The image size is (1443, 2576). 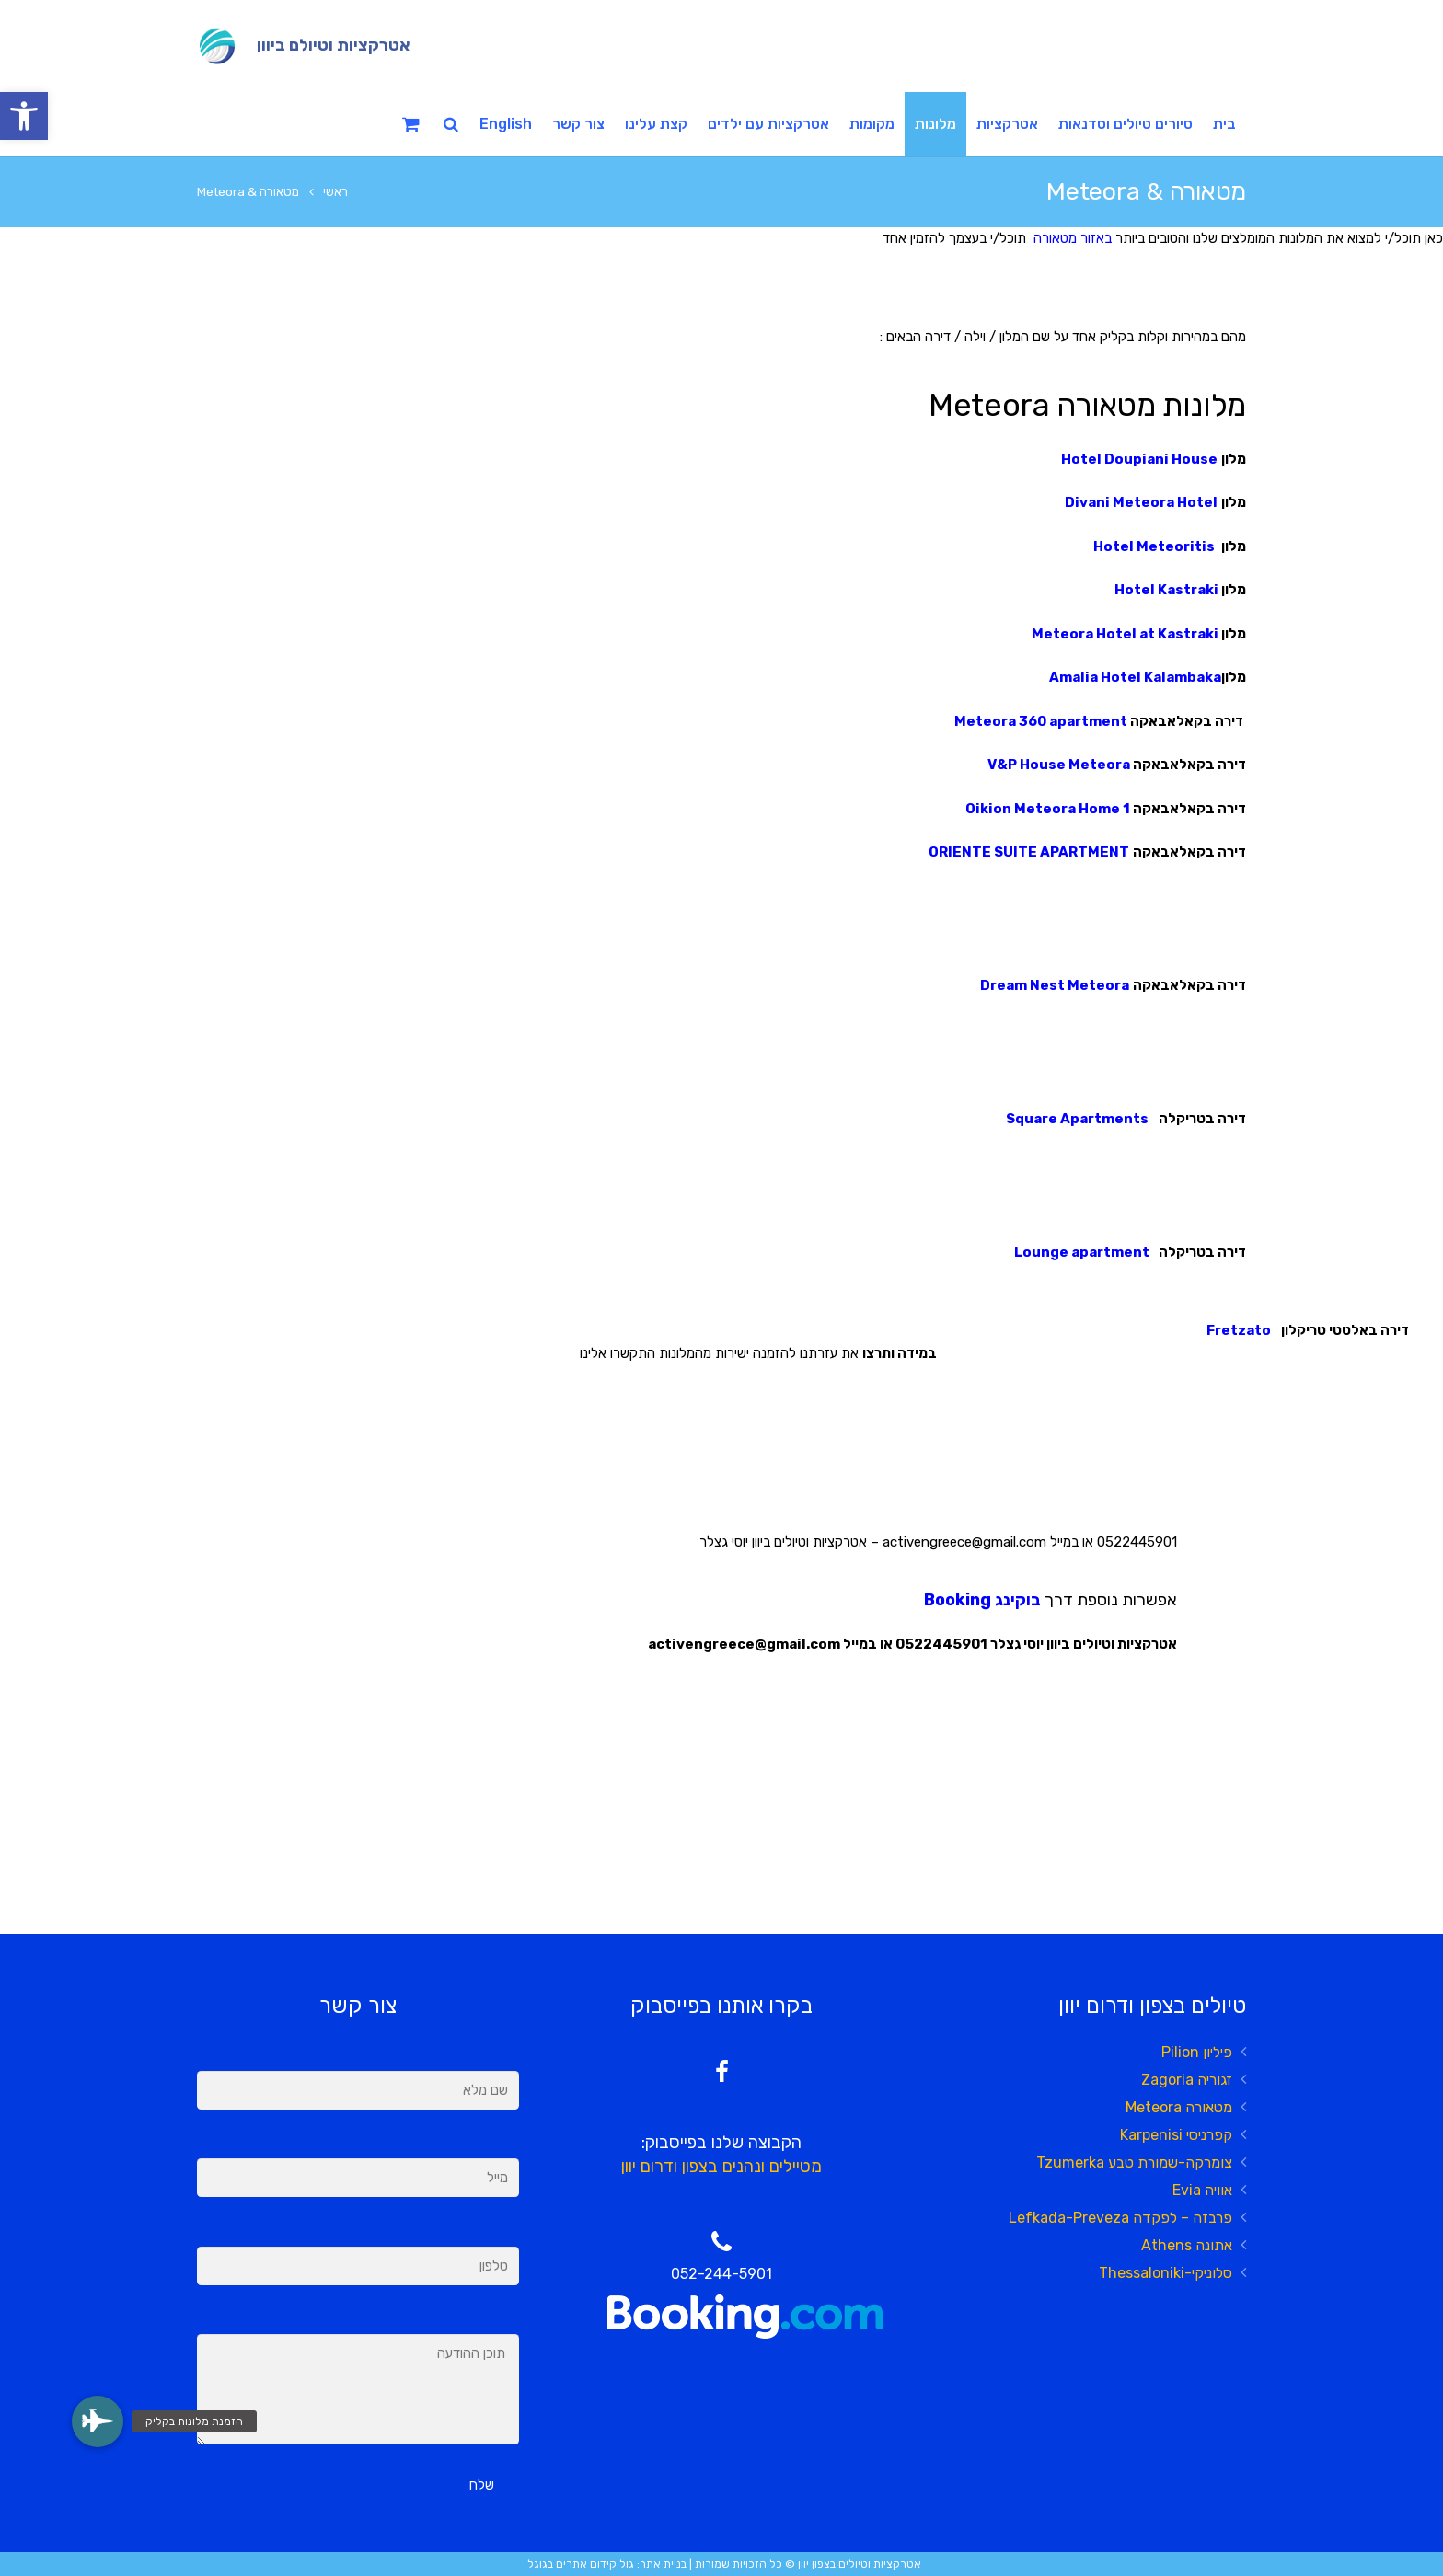 I want to click on Hotel Meteoritis, so click(x=1155, y=546).